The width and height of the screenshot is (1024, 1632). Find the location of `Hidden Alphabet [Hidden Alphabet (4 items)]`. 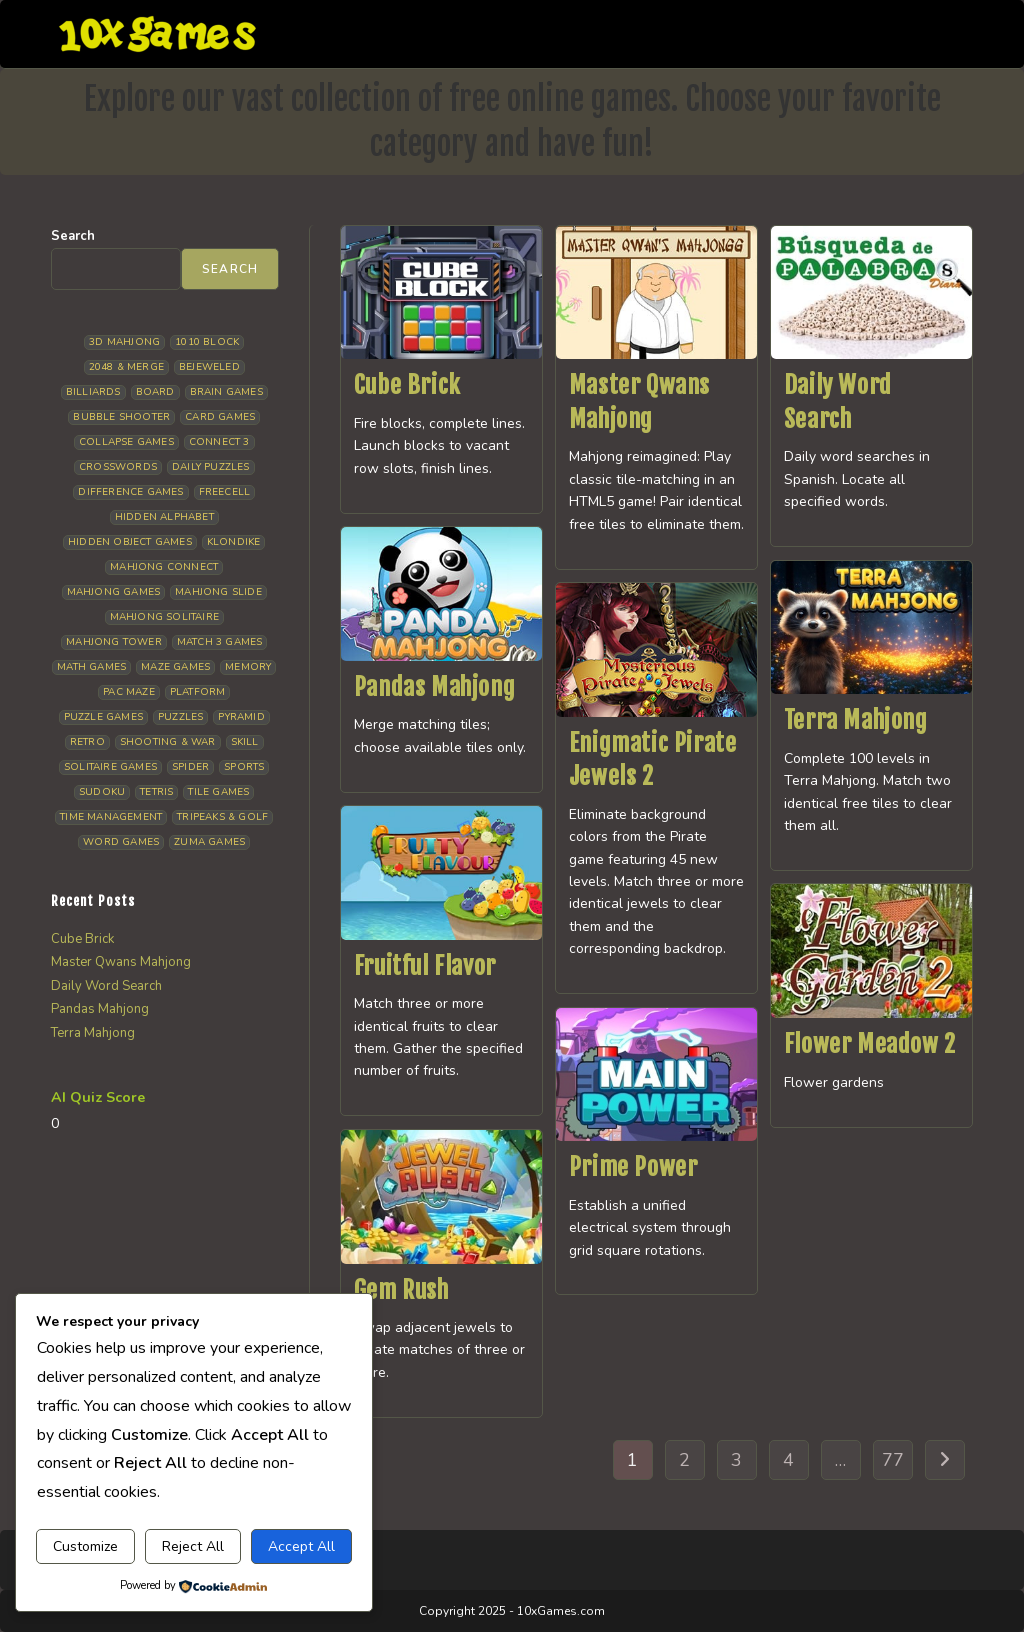

Hidden Alphabet [Hidden Alphabet (4 items)] is located at coordinates (164, 517).